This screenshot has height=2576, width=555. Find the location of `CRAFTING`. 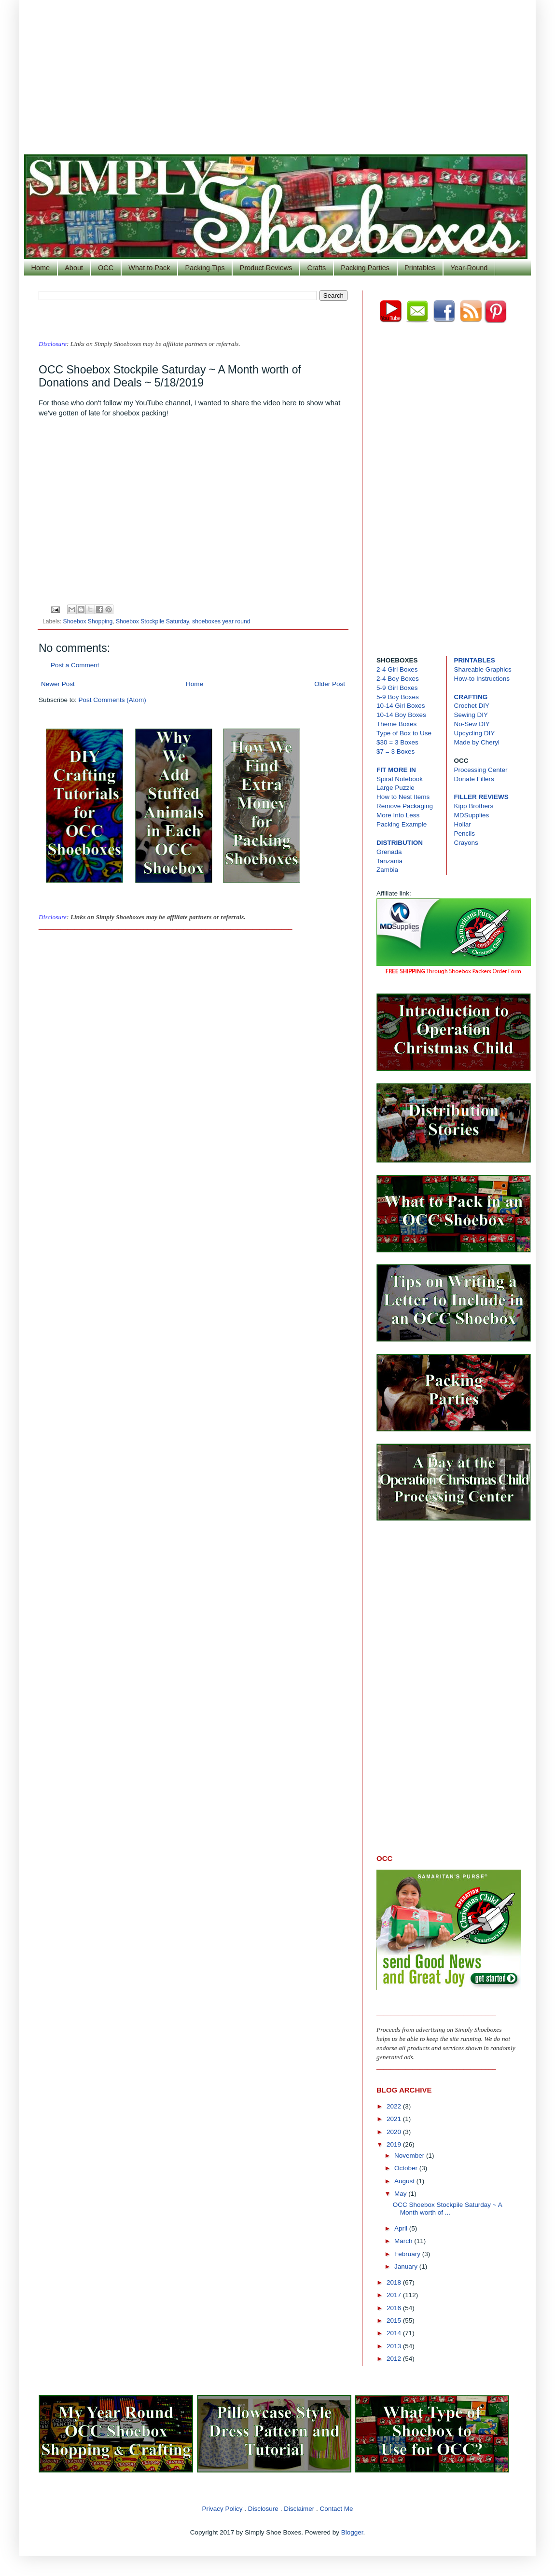

CRAFTING is located at coordinates (471, 697).